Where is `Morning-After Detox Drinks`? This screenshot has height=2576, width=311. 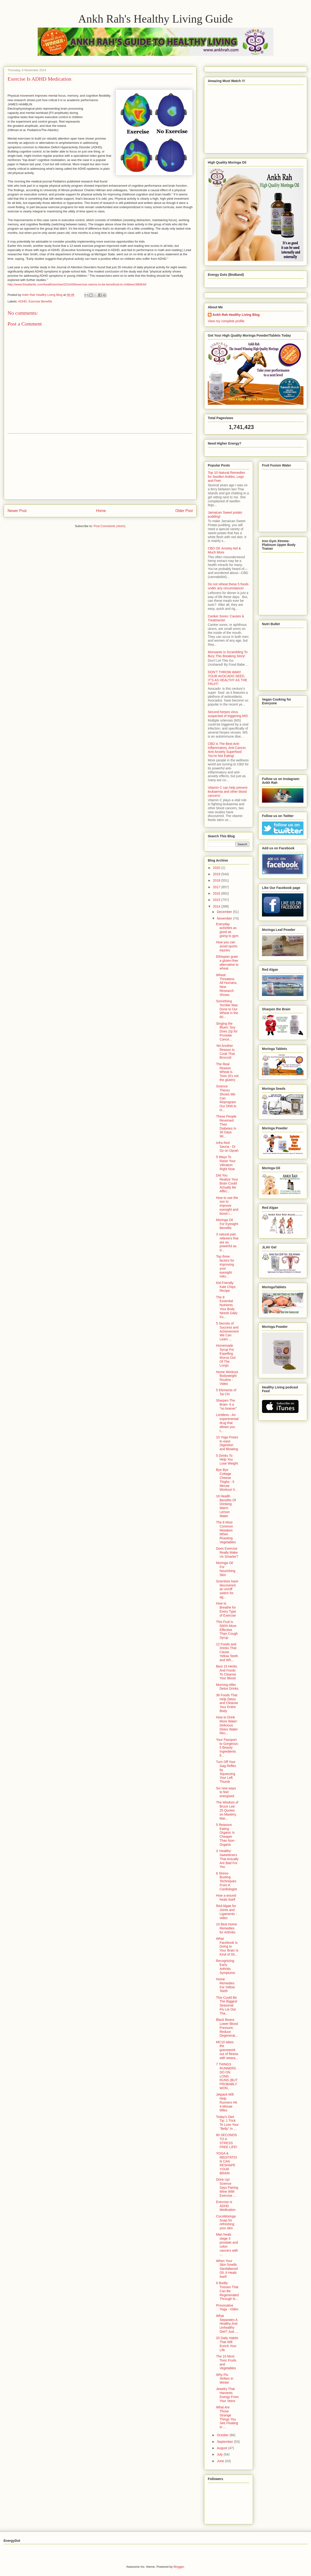 Morning-After Detox Drinks is located at coordinates (227, 1687).